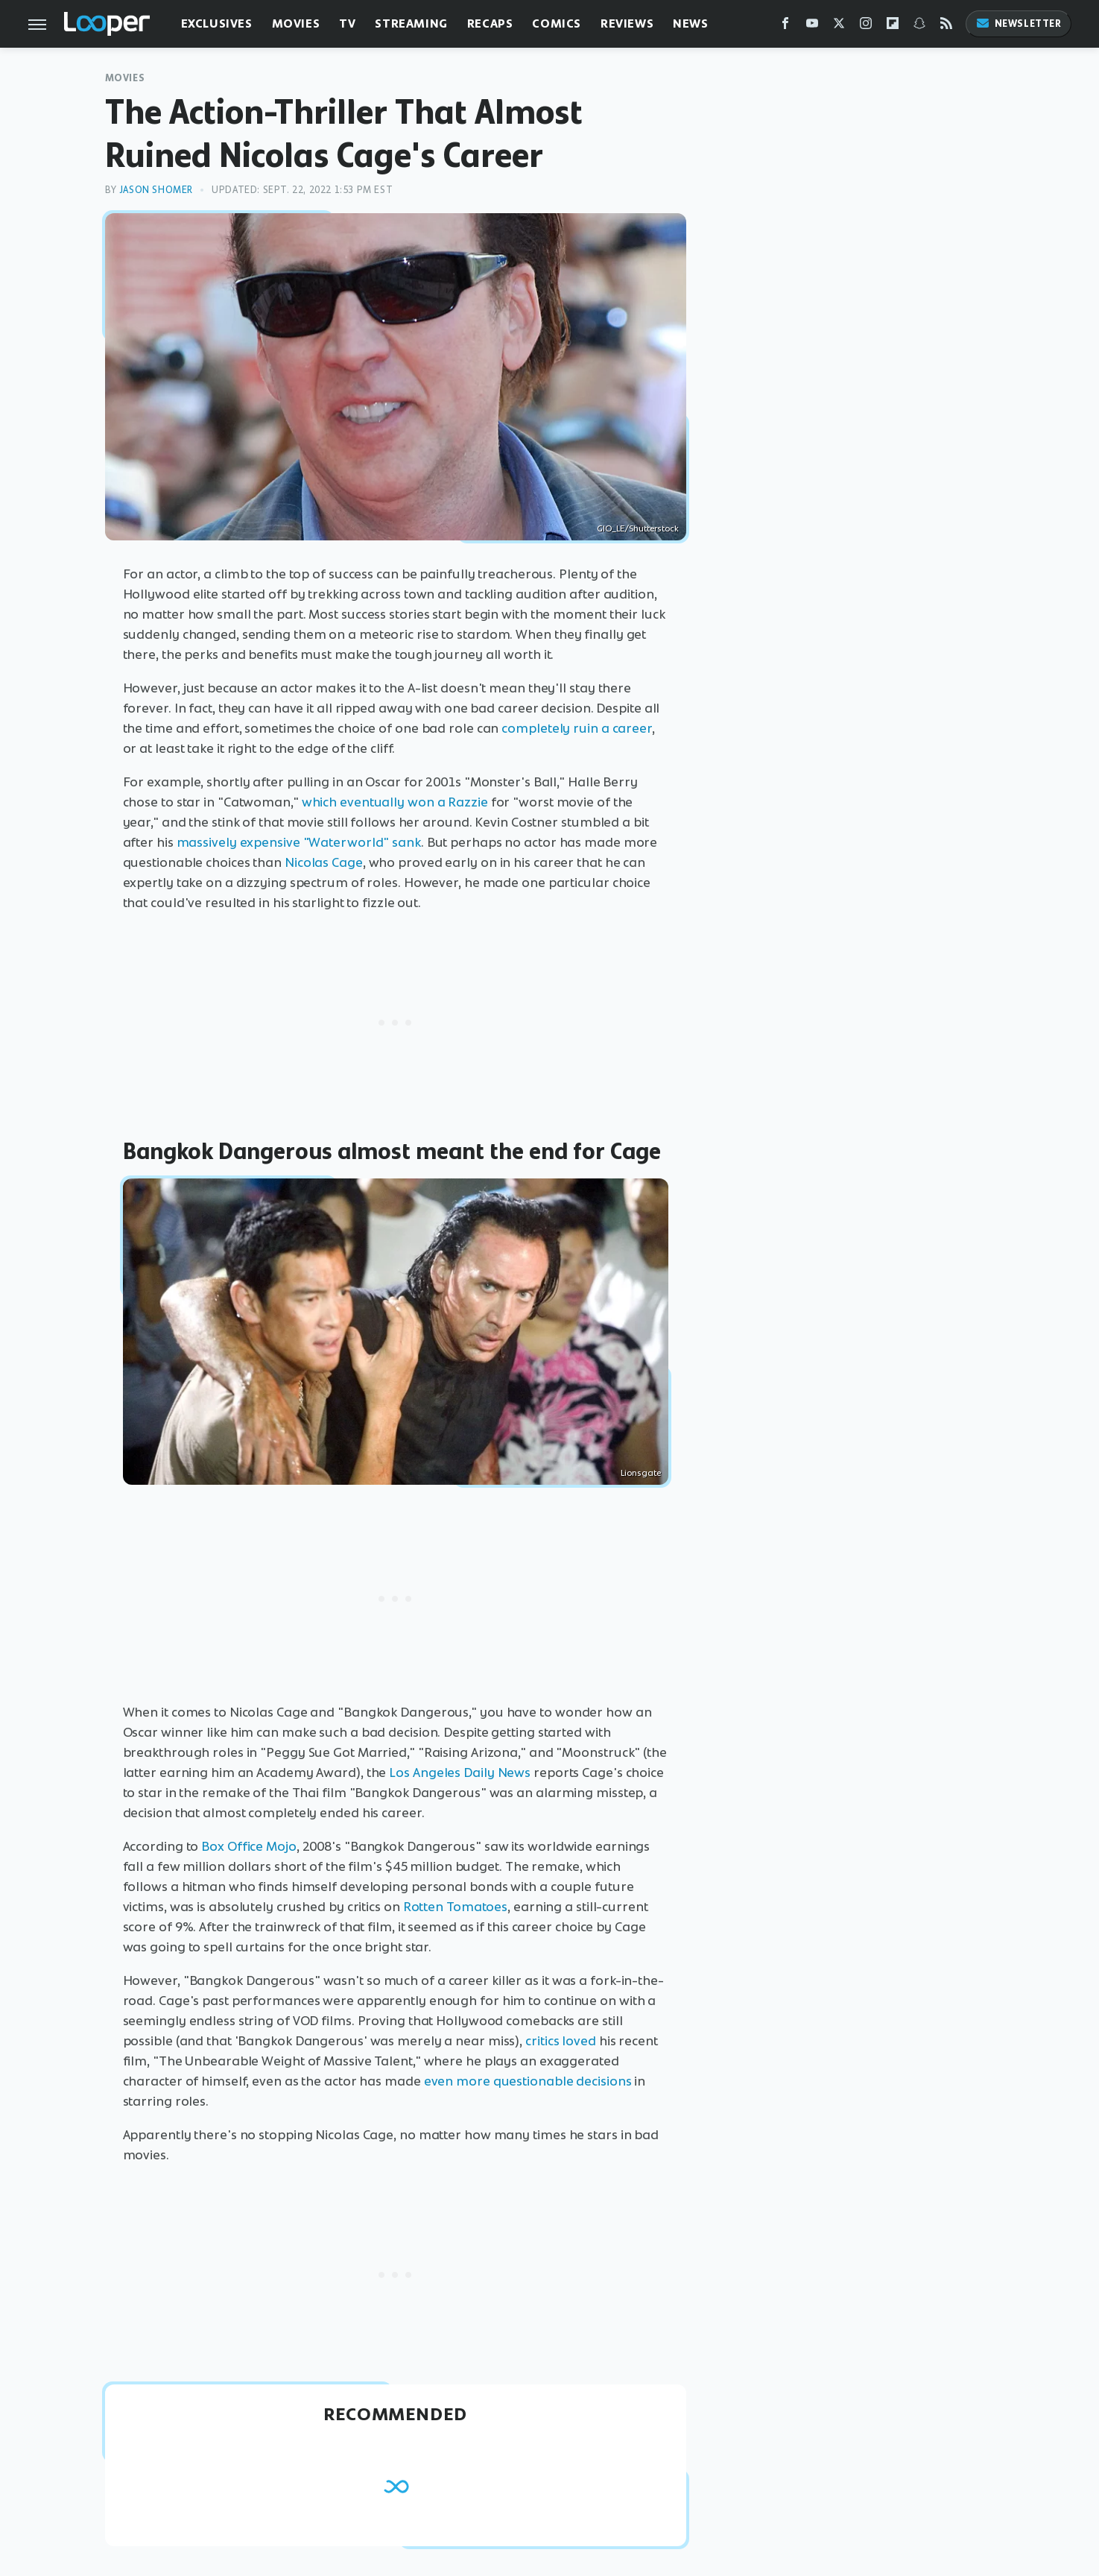 Image resolution: width=1099 pixels, height=2576 pixels. Describe the element at coordinates (296, 23) in the screenshot. I see `Movies` at that location.